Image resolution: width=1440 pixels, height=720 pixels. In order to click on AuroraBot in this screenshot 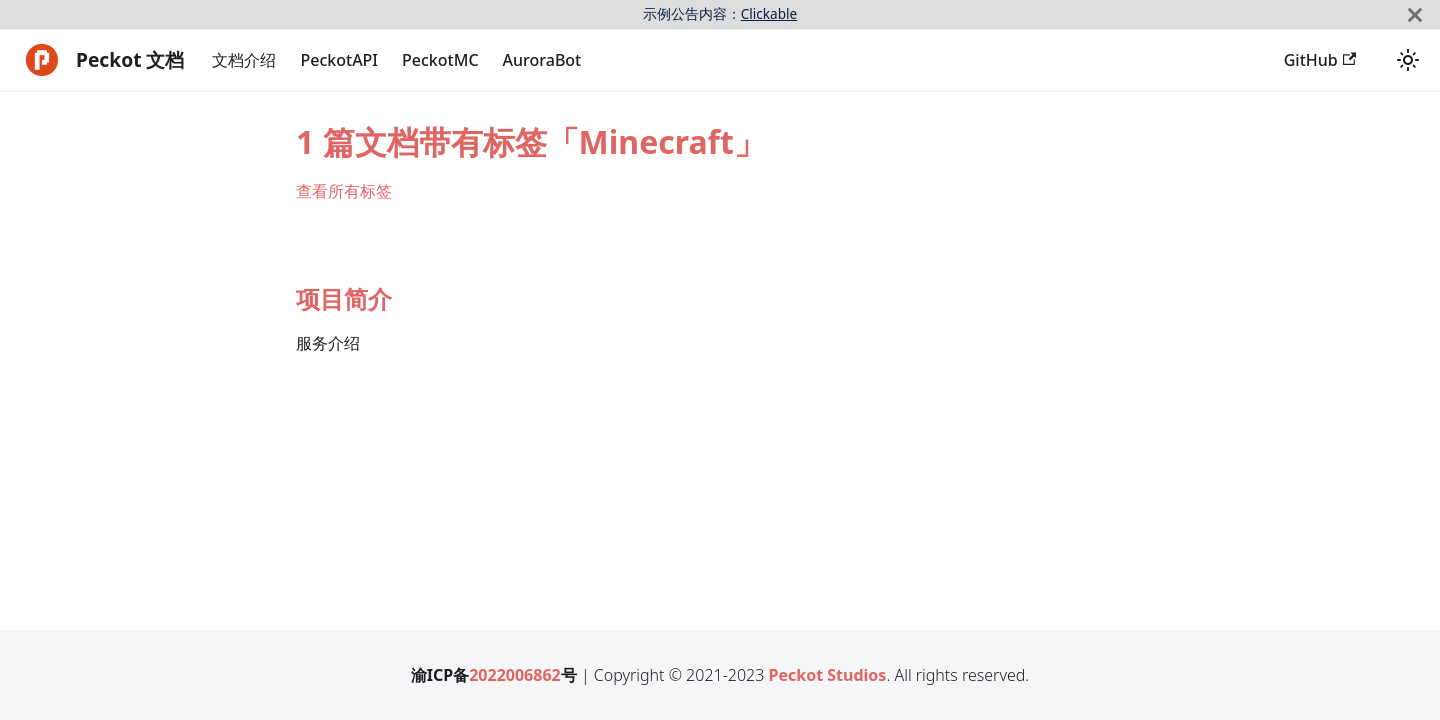, I will do `click(542, 60)`.